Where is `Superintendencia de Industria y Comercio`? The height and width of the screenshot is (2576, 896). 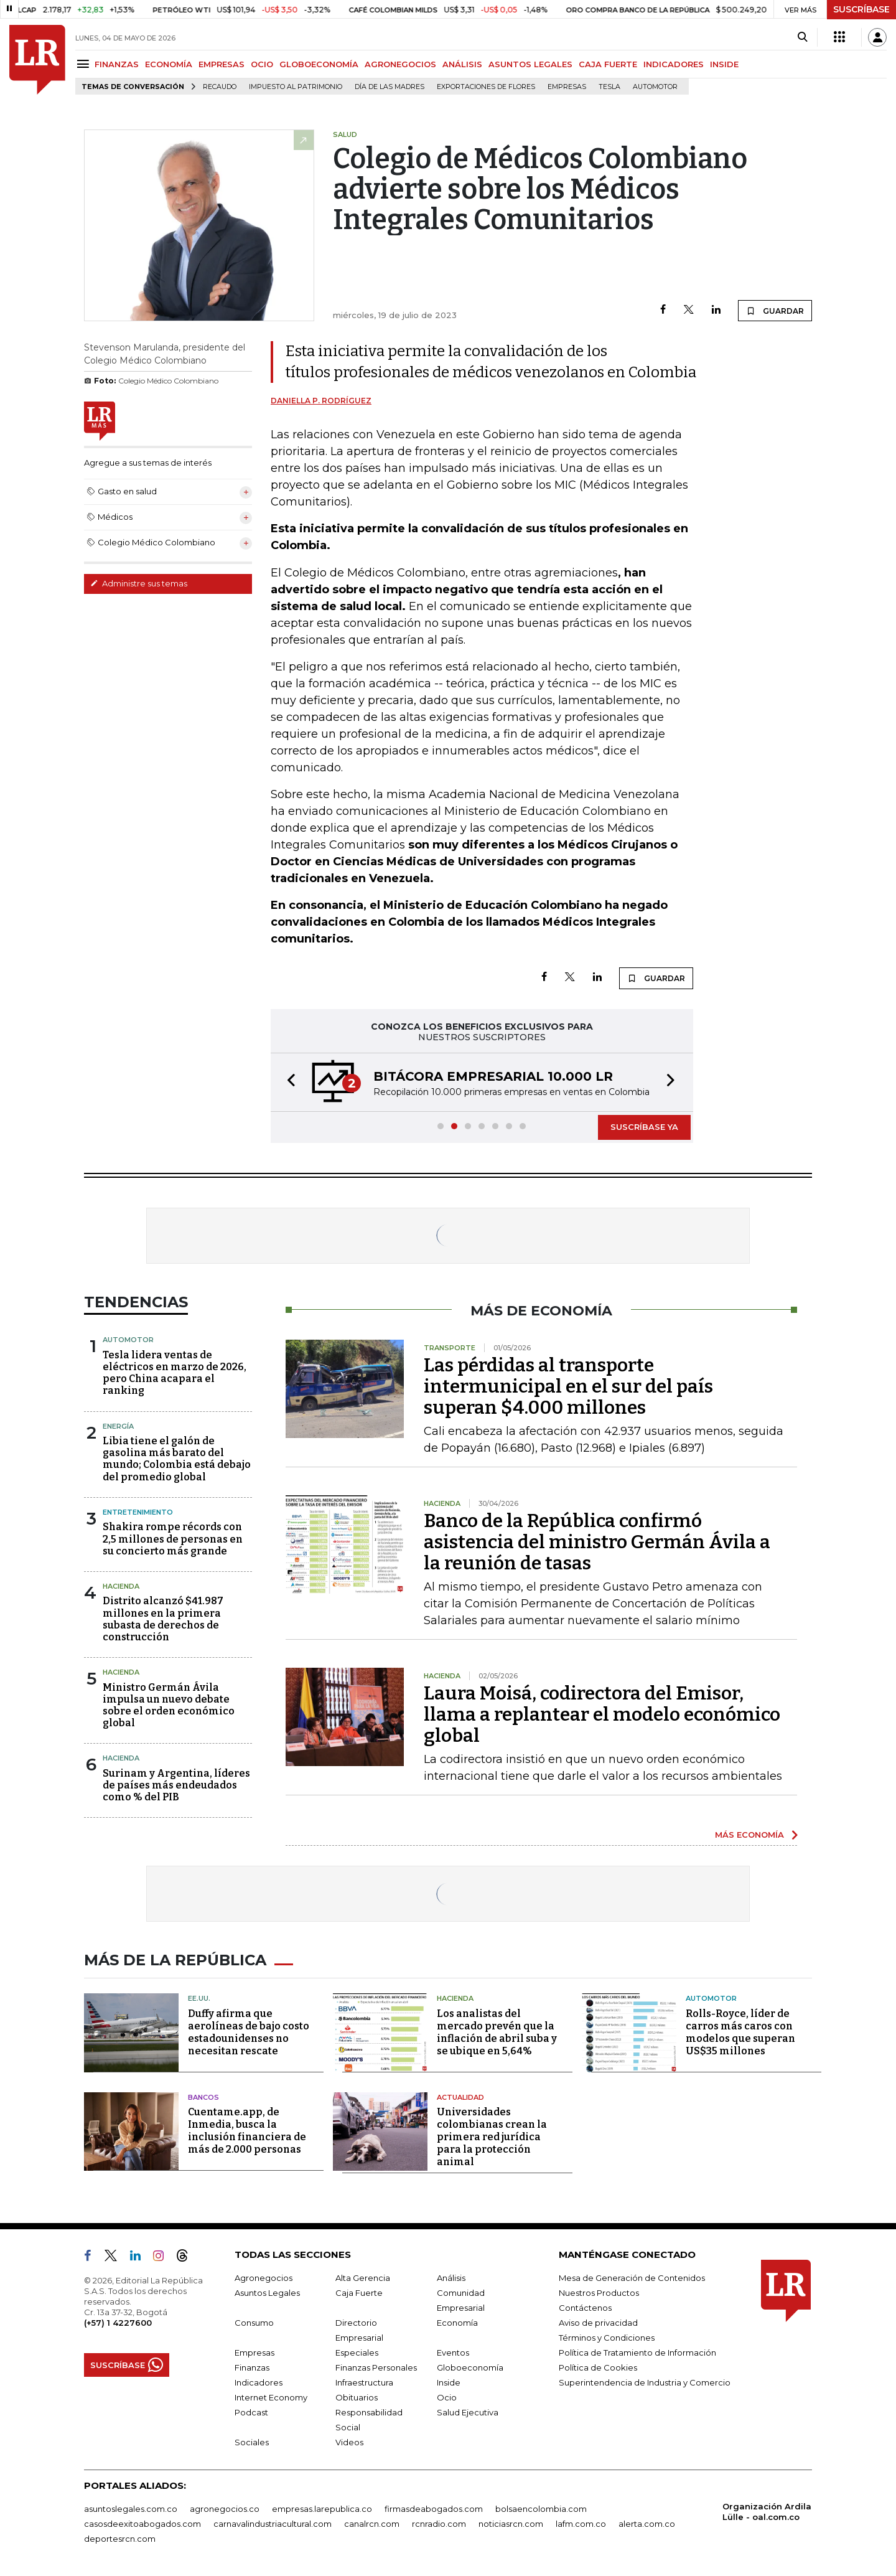 Superintendencia de Industria y Comercio is located at coordinates (644, 2382).